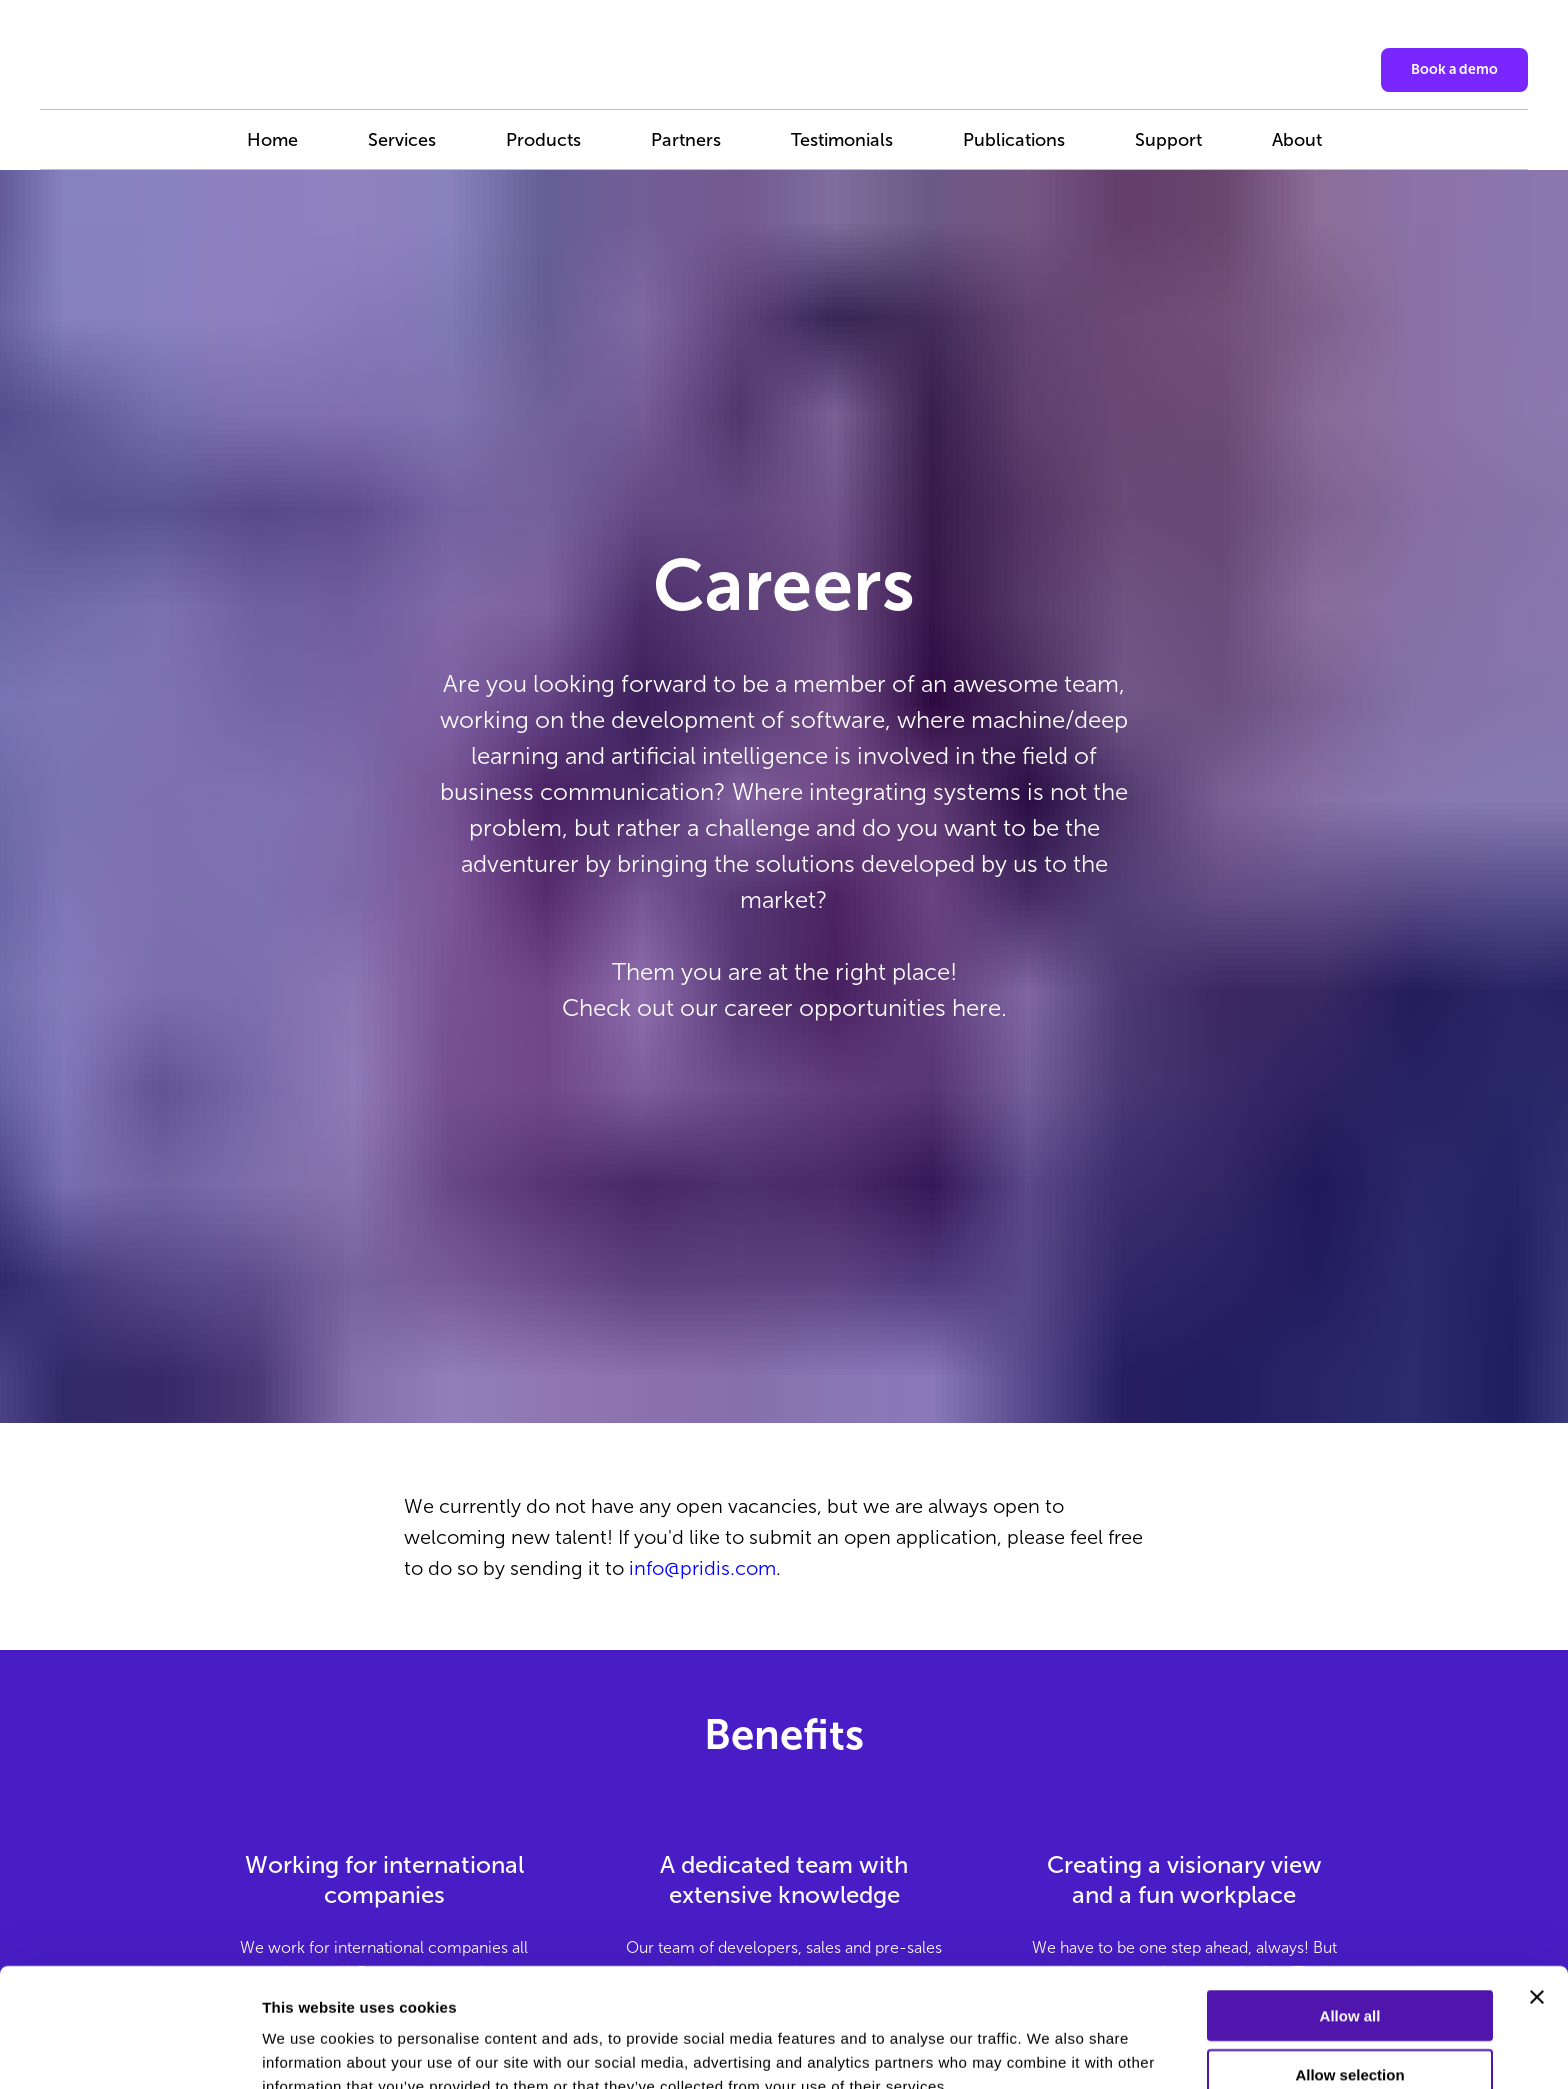 The height and width of the screenshot is (2089, 1568). Describe the element at coordinates (686, 140) in the screenshot. I see `Partners [button]` at that location.